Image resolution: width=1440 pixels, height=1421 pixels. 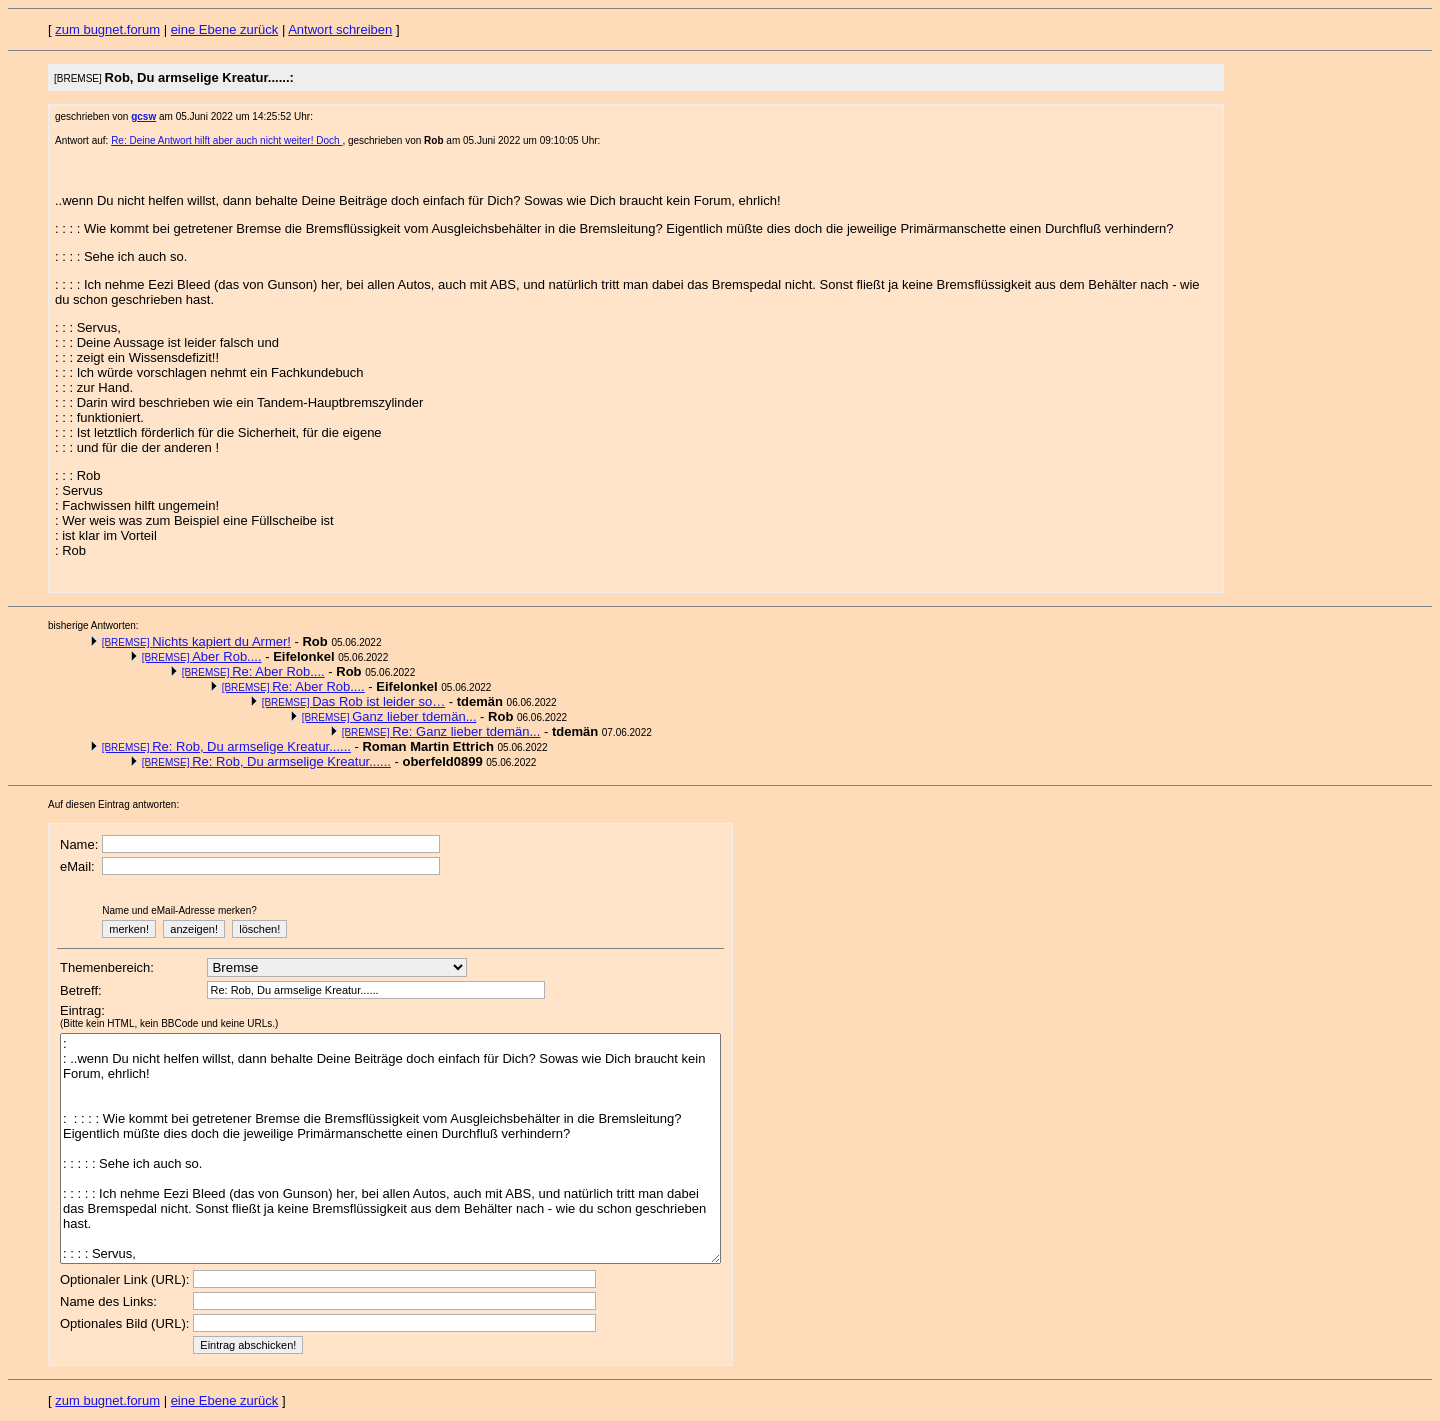 I want to click on Re: Aber Rob...., so click(x=253, y=671).